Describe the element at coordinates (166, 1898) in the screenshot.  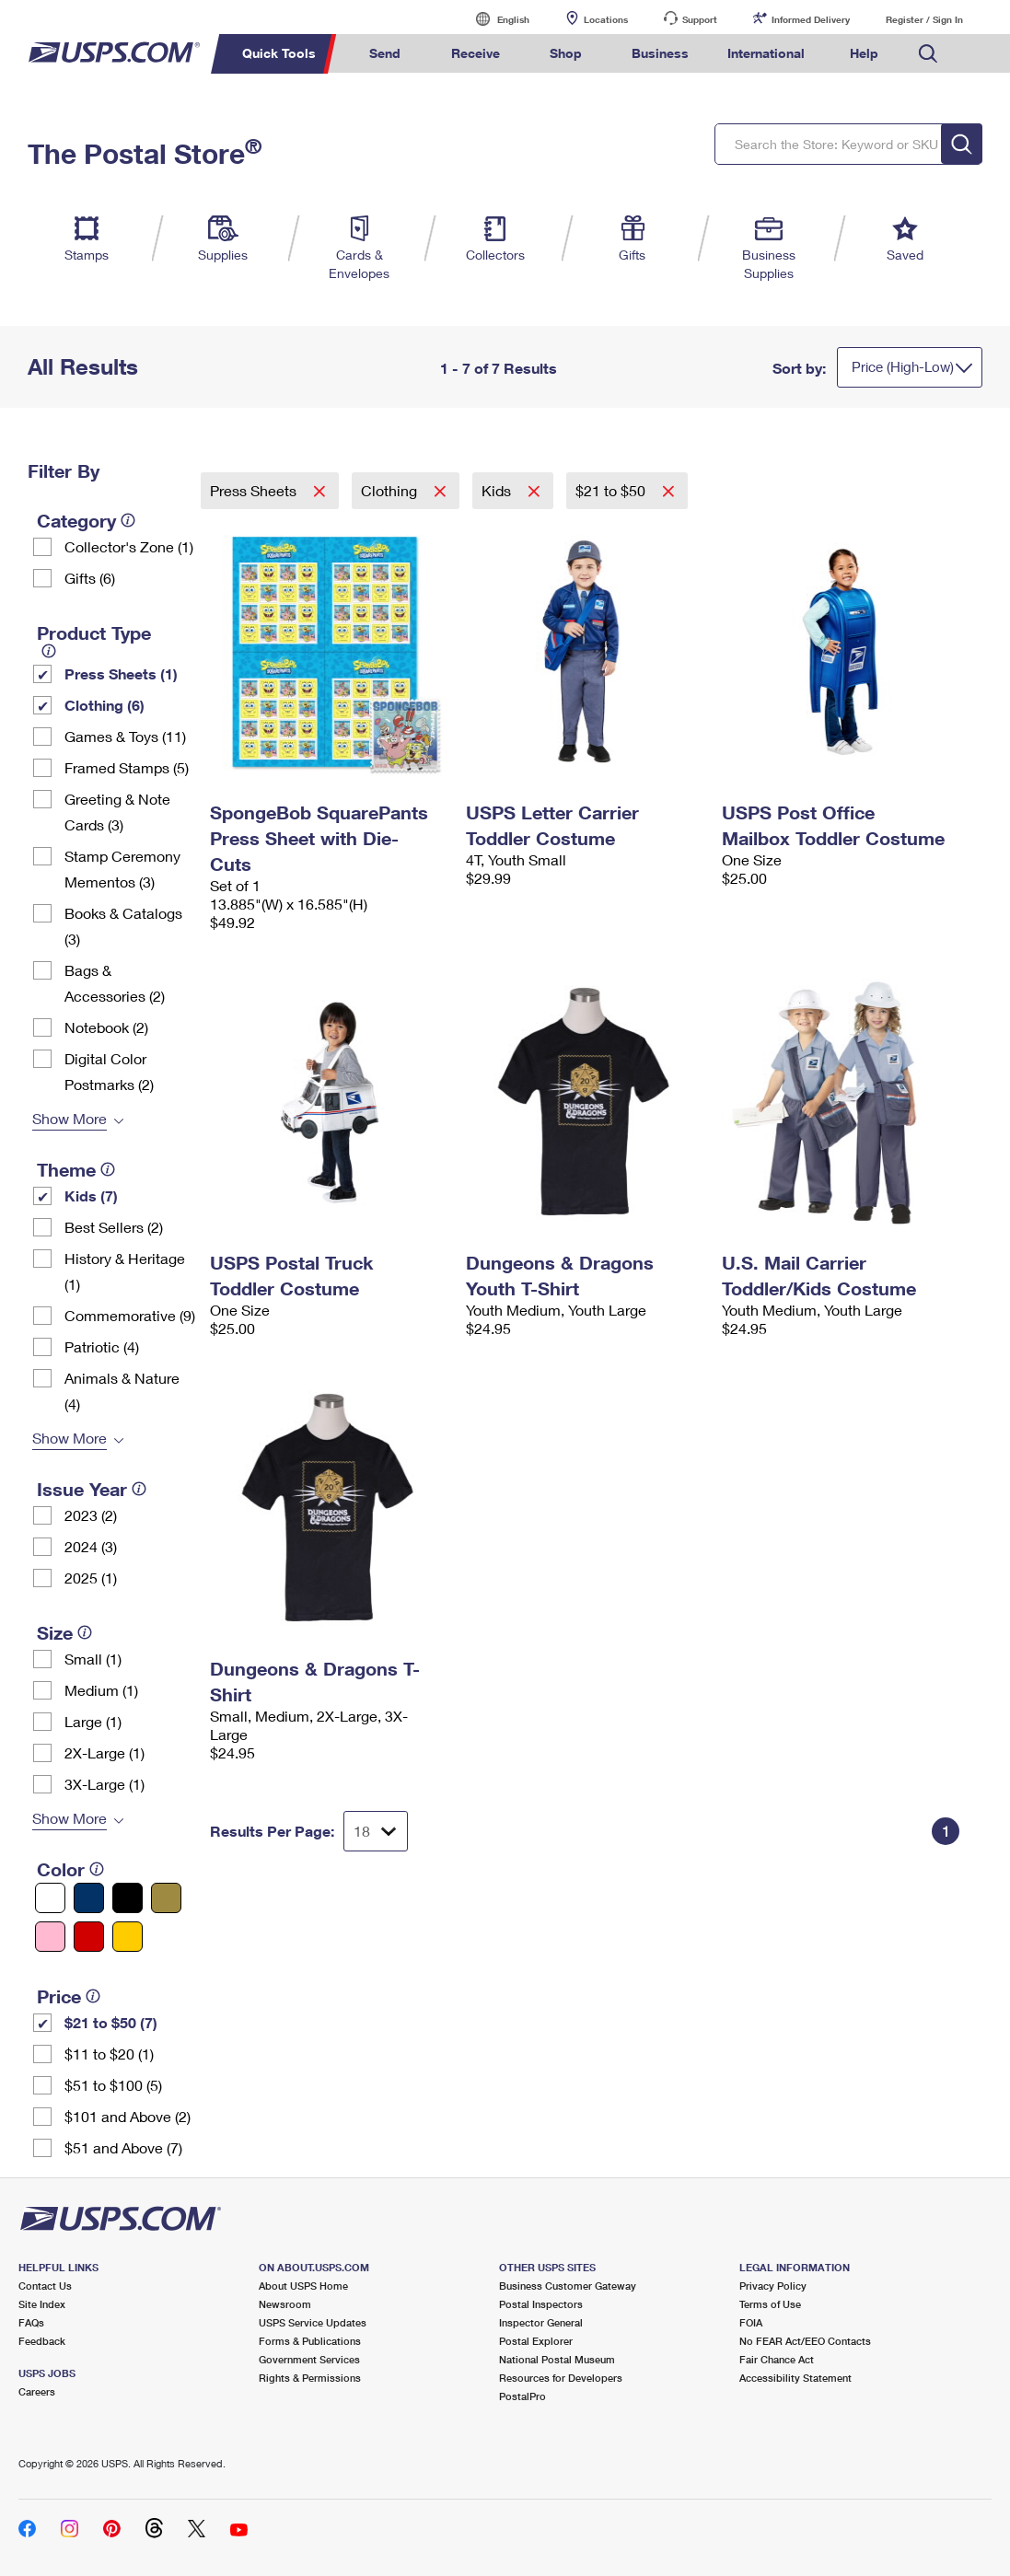
I see `[Gold filter]` at that location.